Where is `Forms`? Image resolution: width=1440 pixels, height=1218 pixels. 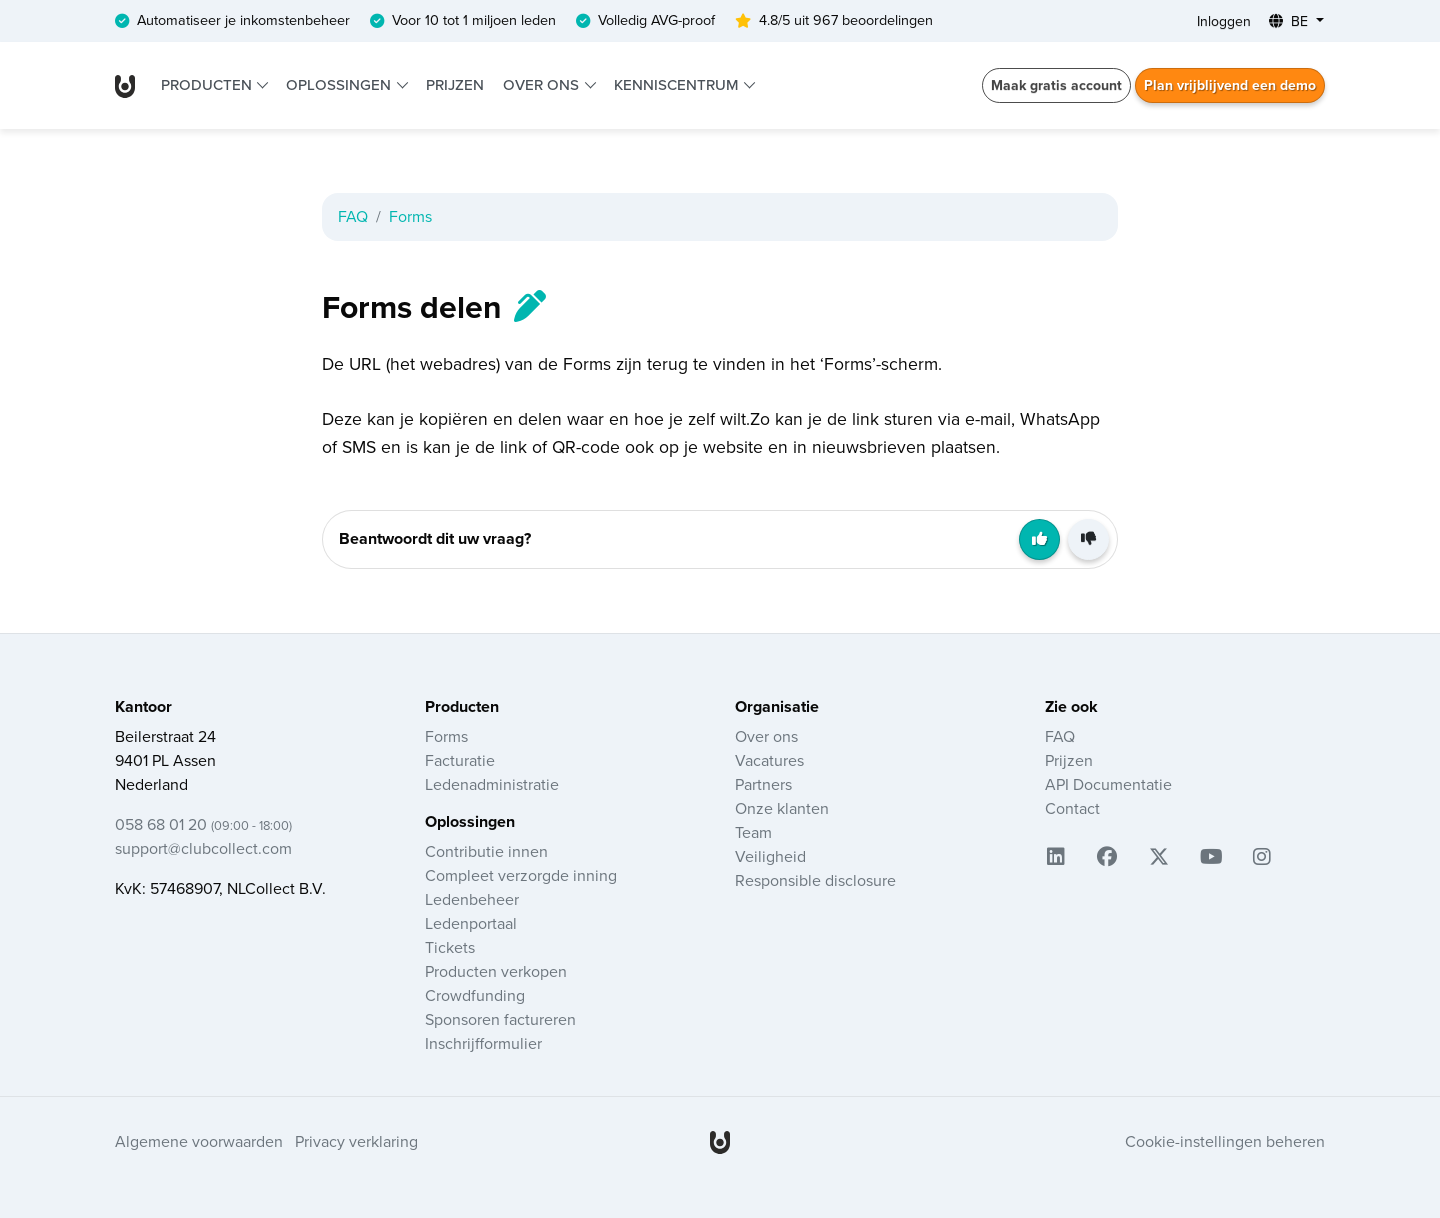
Forms is located at coordinates (410, 217).